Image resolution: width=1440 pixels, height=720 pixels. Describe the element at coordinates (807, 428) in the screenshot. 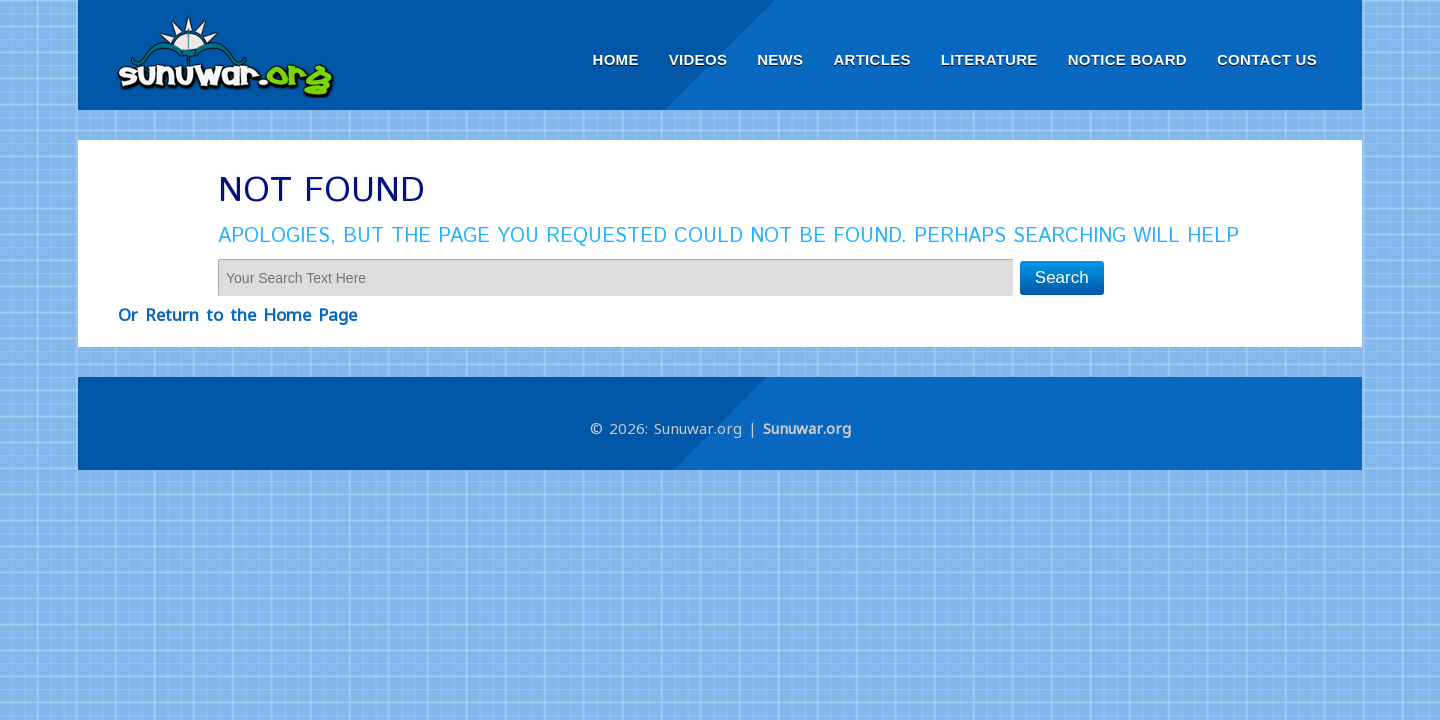

I see `Sunuwar.org` at that location.